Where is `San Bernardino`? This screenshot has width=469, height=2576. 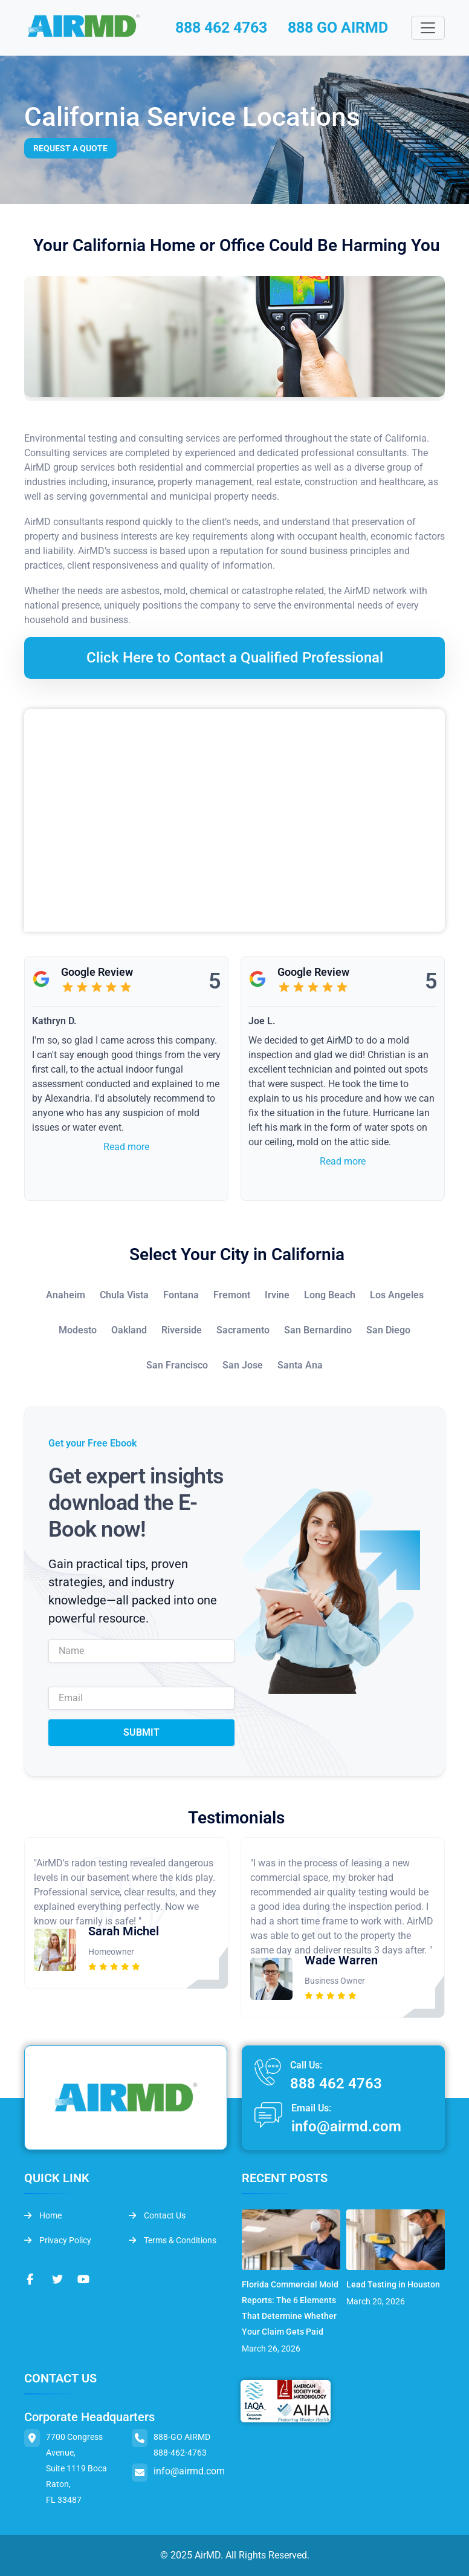 San Bernardino is located at coordinates (318, 1330).